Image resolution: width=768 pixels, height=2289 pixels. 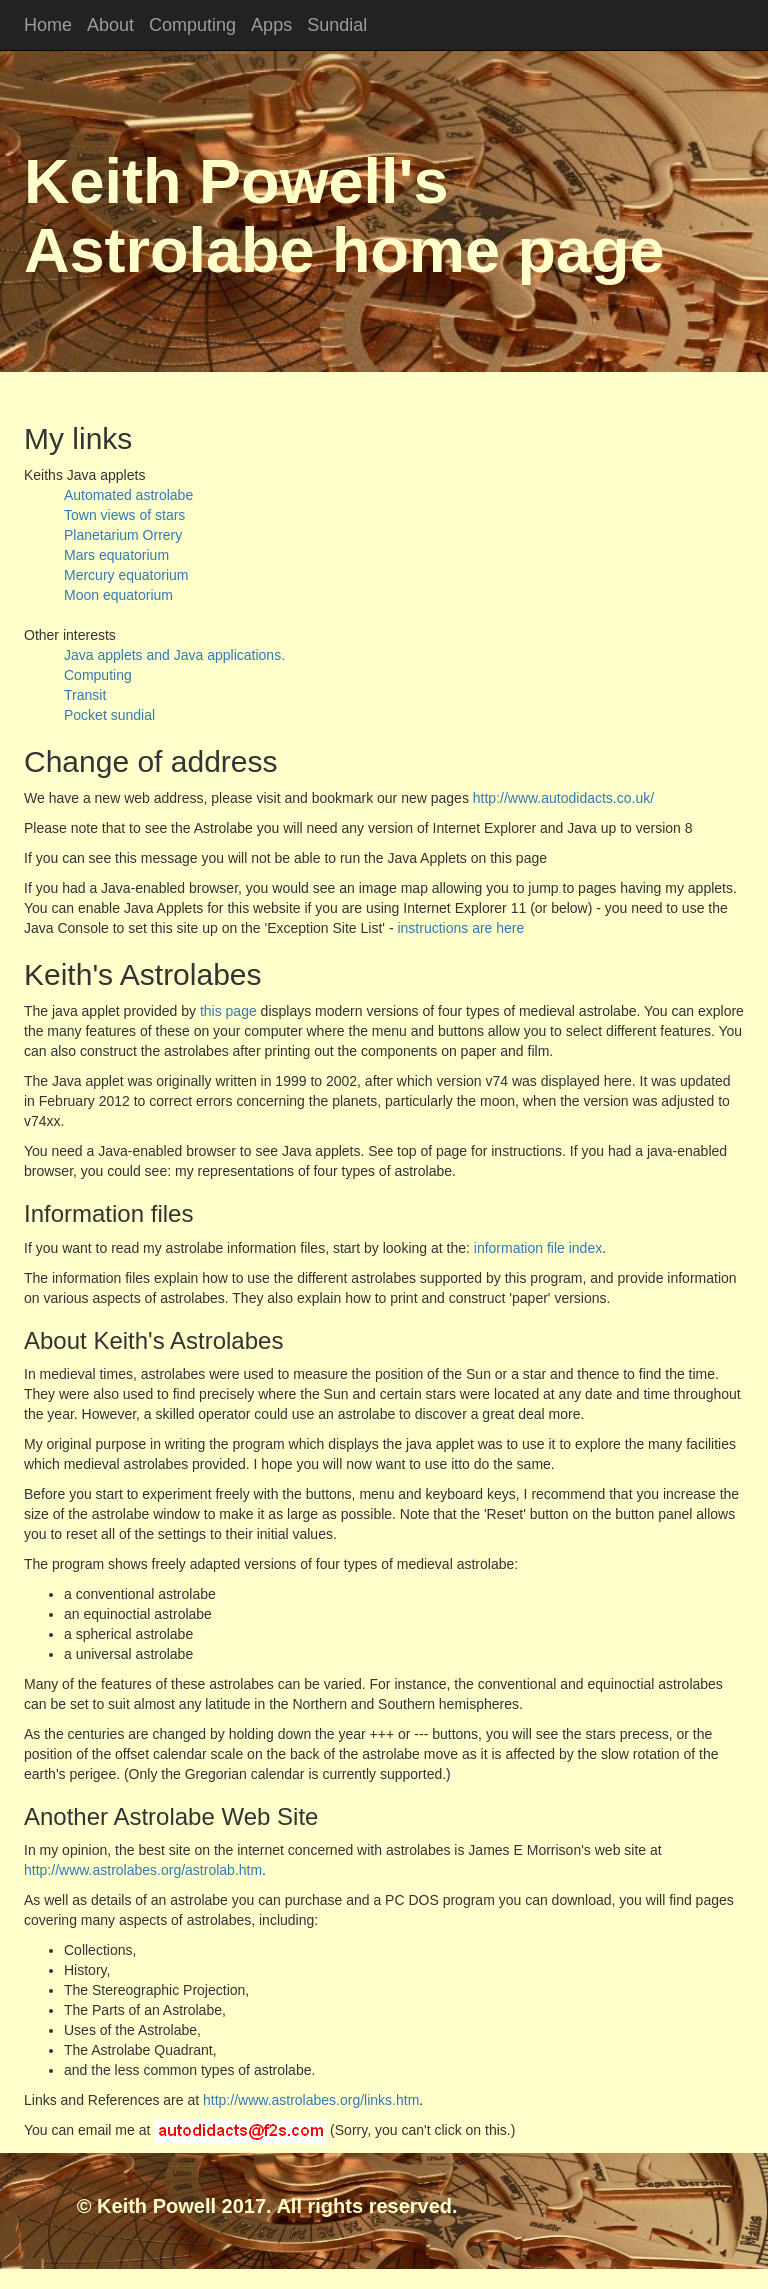 I want to click on Moon equatorium, so click(x=118, y=595).